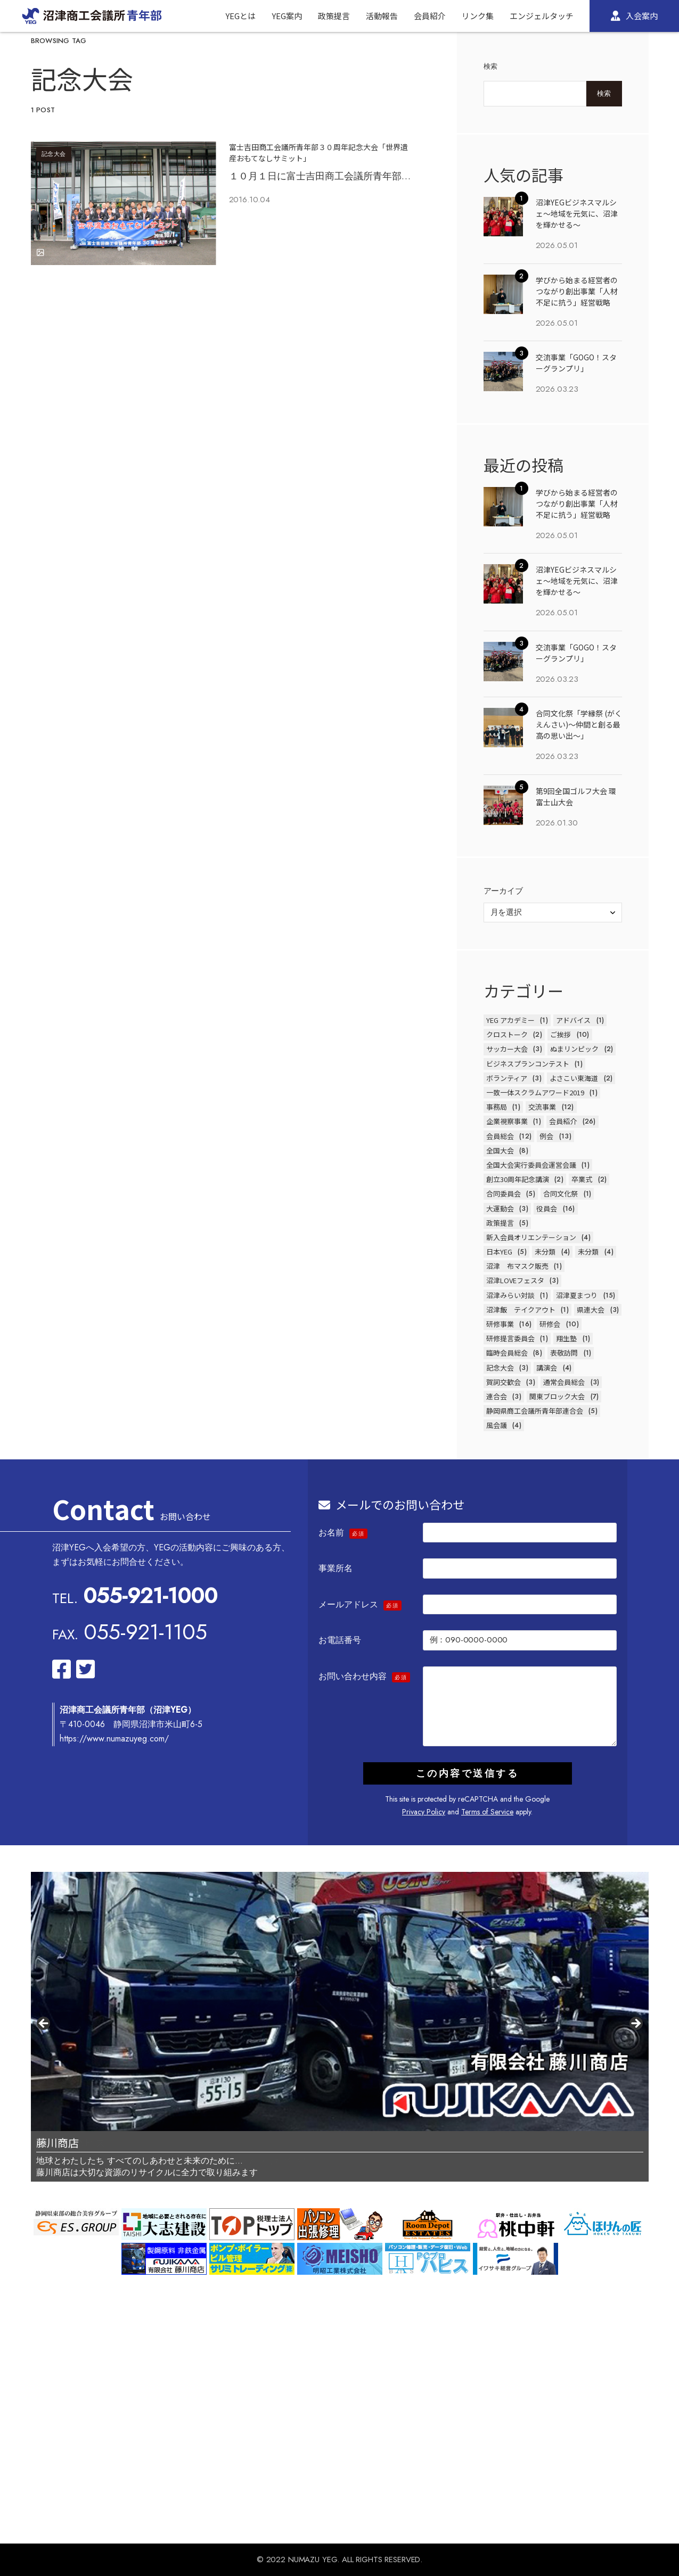 The height and width of the screenshot is (2576, 679). What do you see at coordinates (44, 2024) in the screenshot?
I see `前へ [button]` at bounding box center [44, 2024].